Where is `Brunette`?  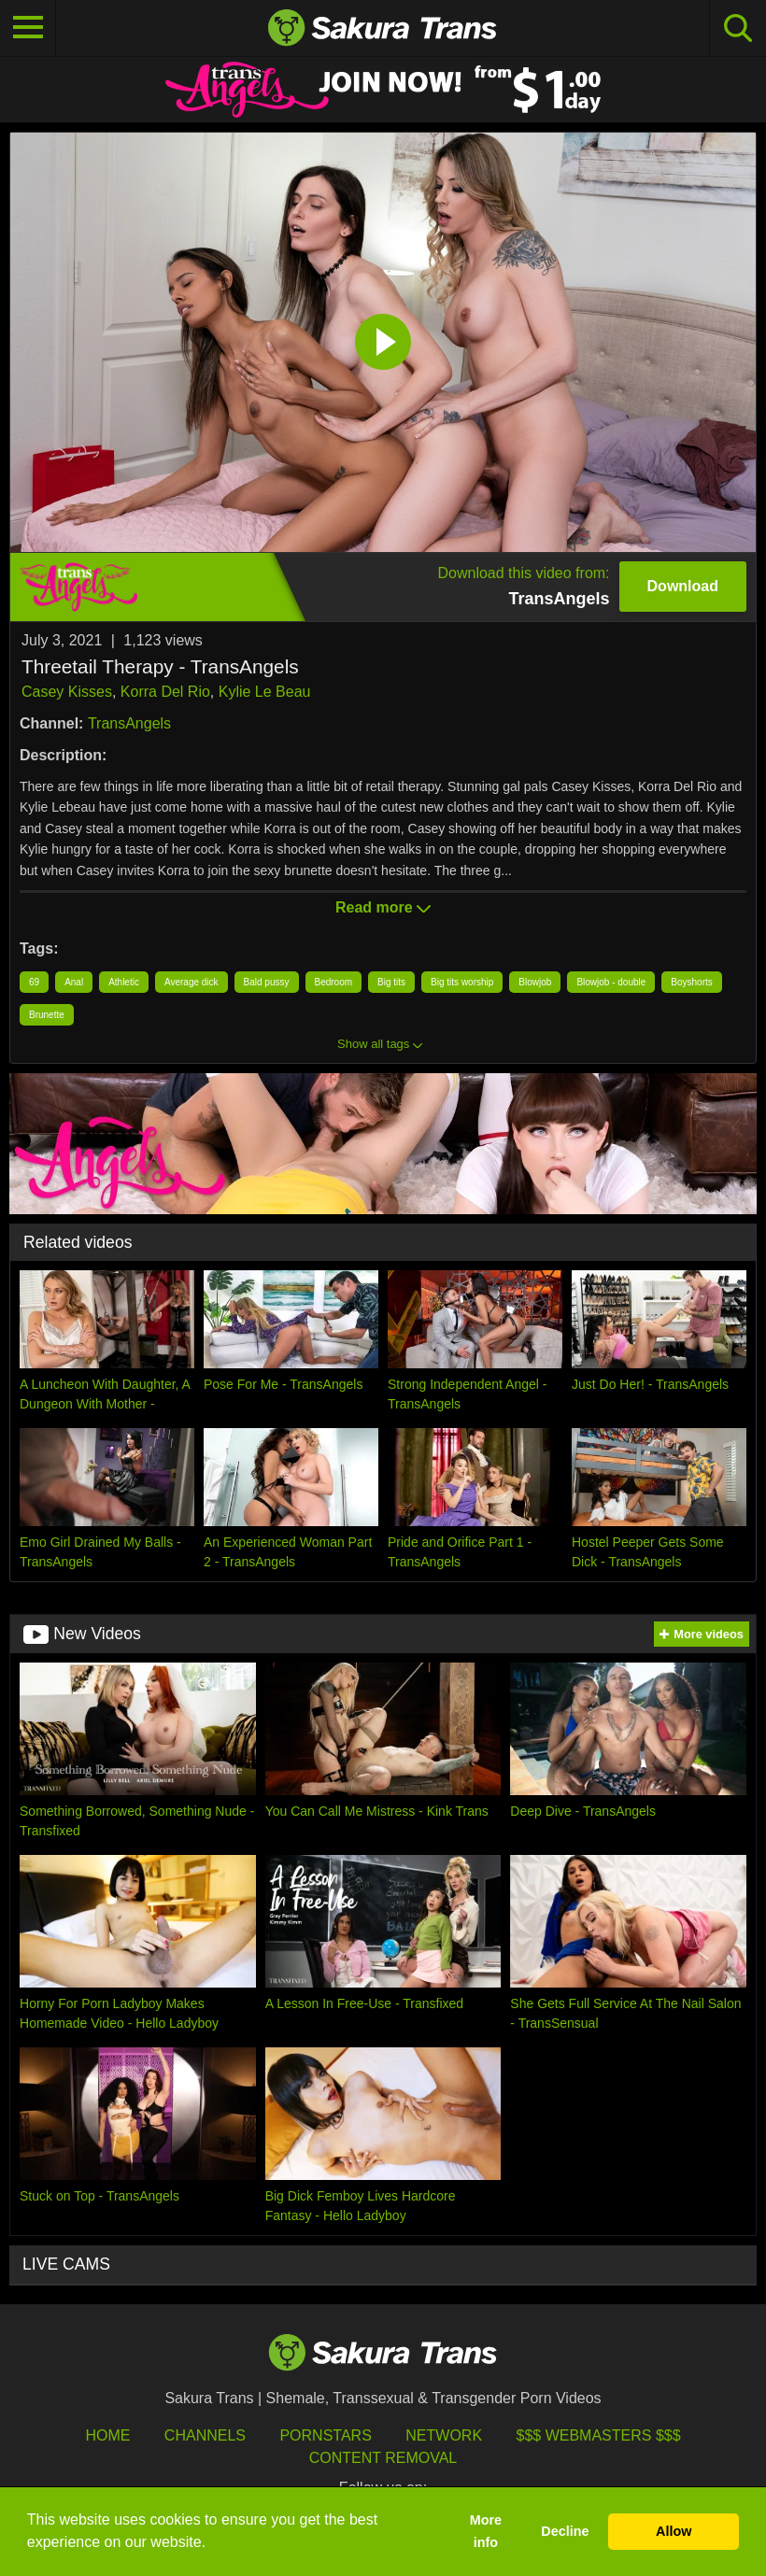 Brunette is located at coordinates (46, 1015).